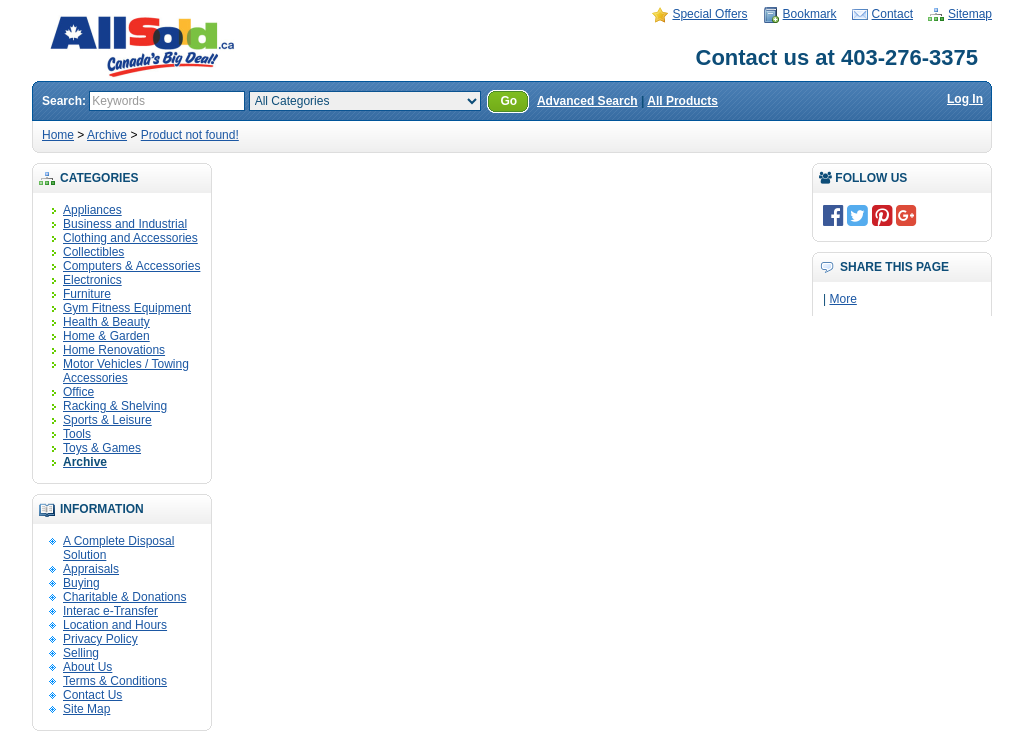  I want to click on Advanced Search, so click(587, 101).